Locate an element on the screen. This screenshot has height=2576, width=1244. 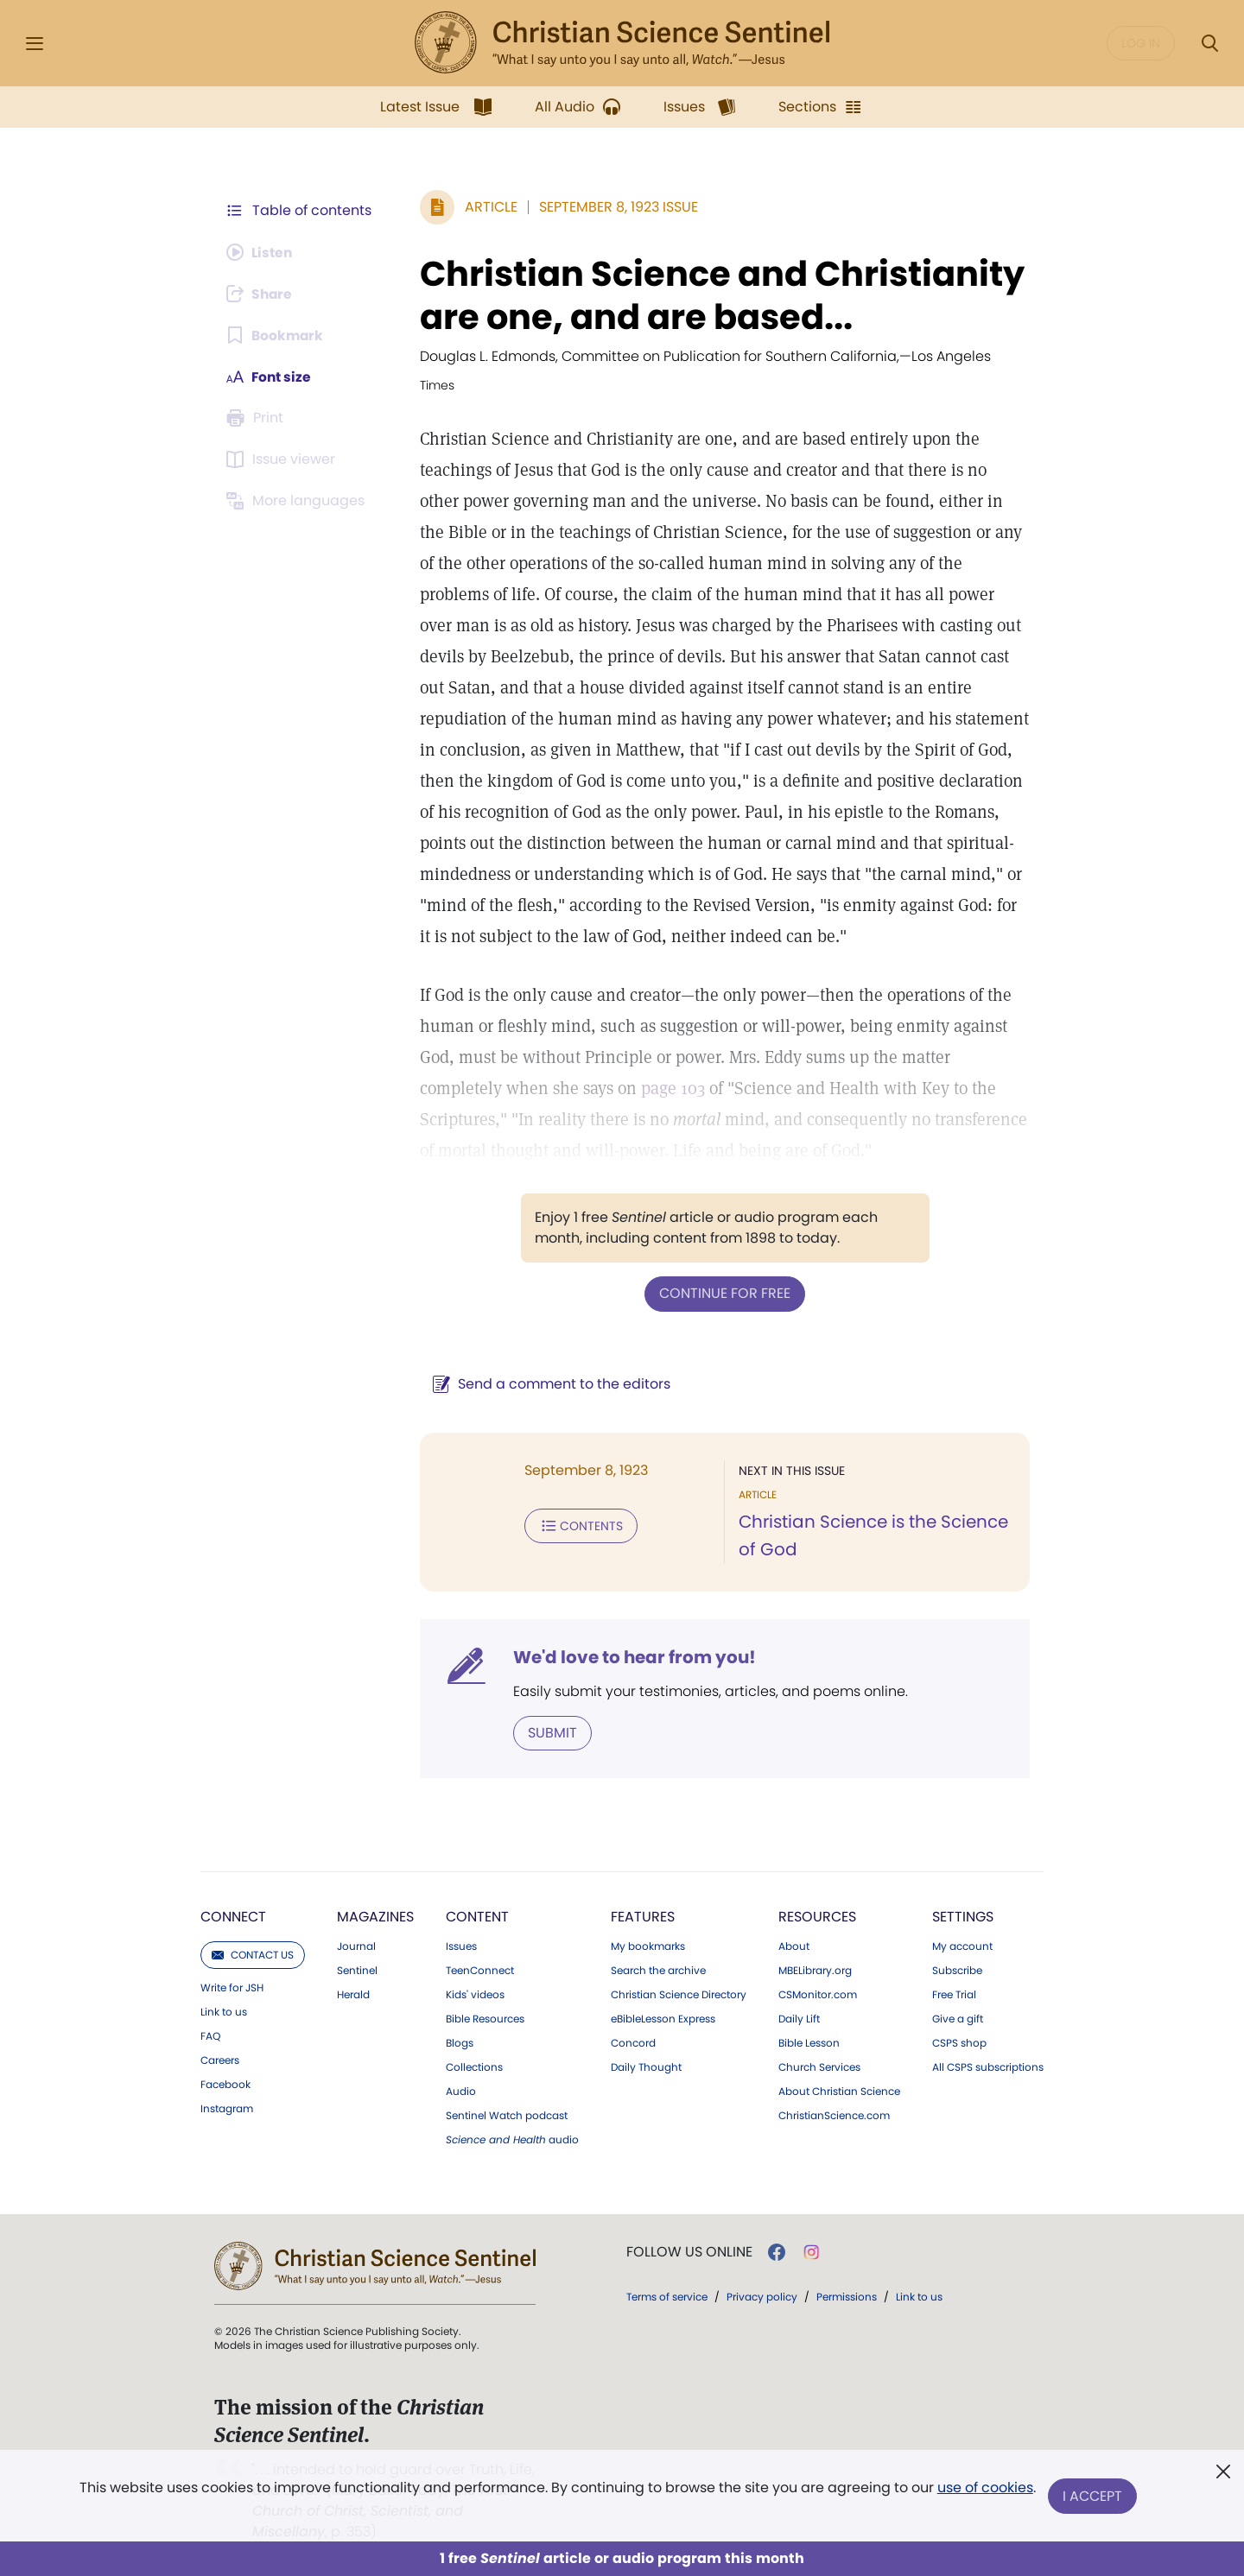
Log in is located at coordinates (1140, 43).